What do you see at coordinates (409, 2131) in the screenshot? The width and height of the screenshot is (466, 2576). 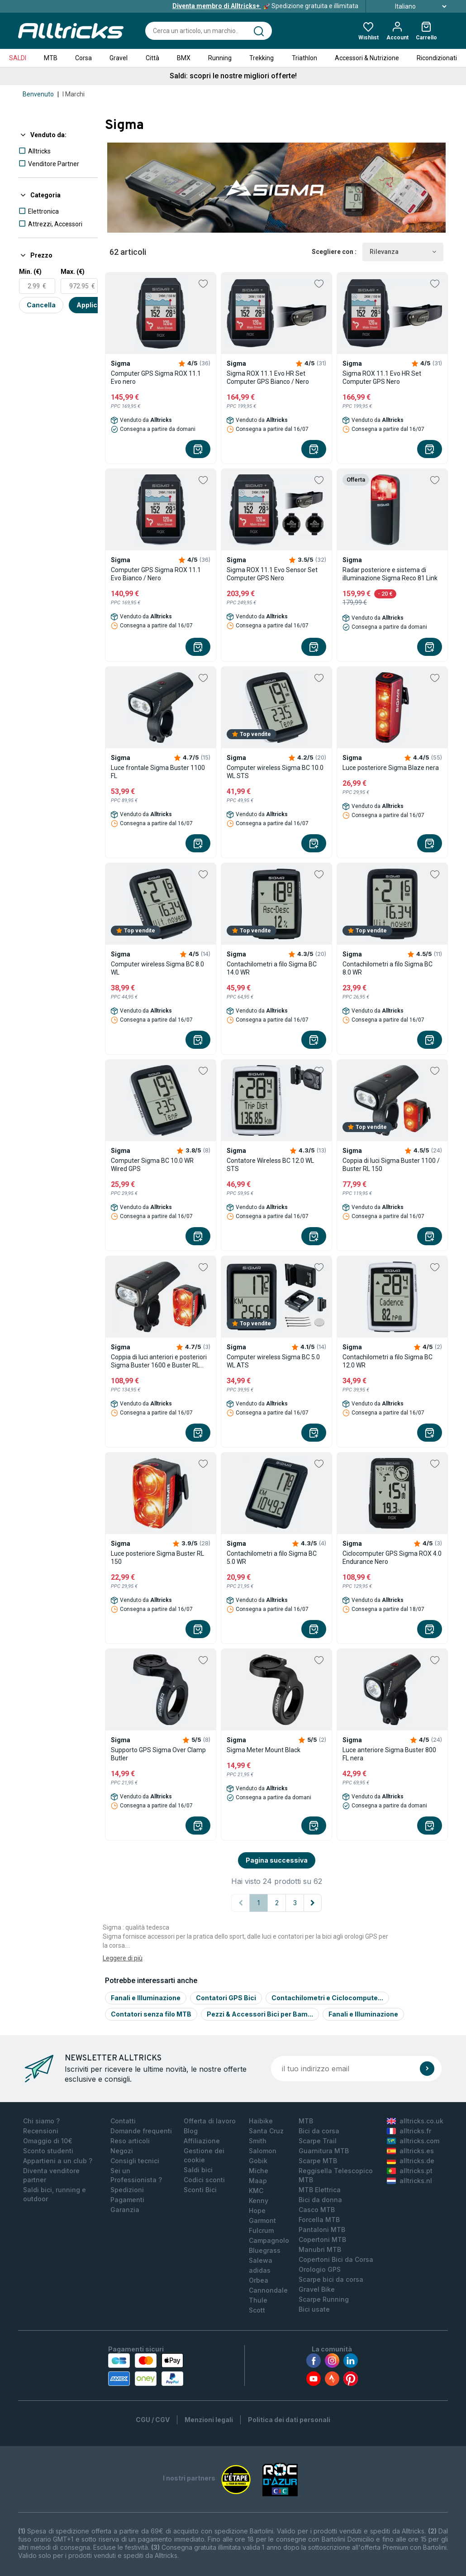 I see `alltricks.fr` at bounding box center [409, 2131].